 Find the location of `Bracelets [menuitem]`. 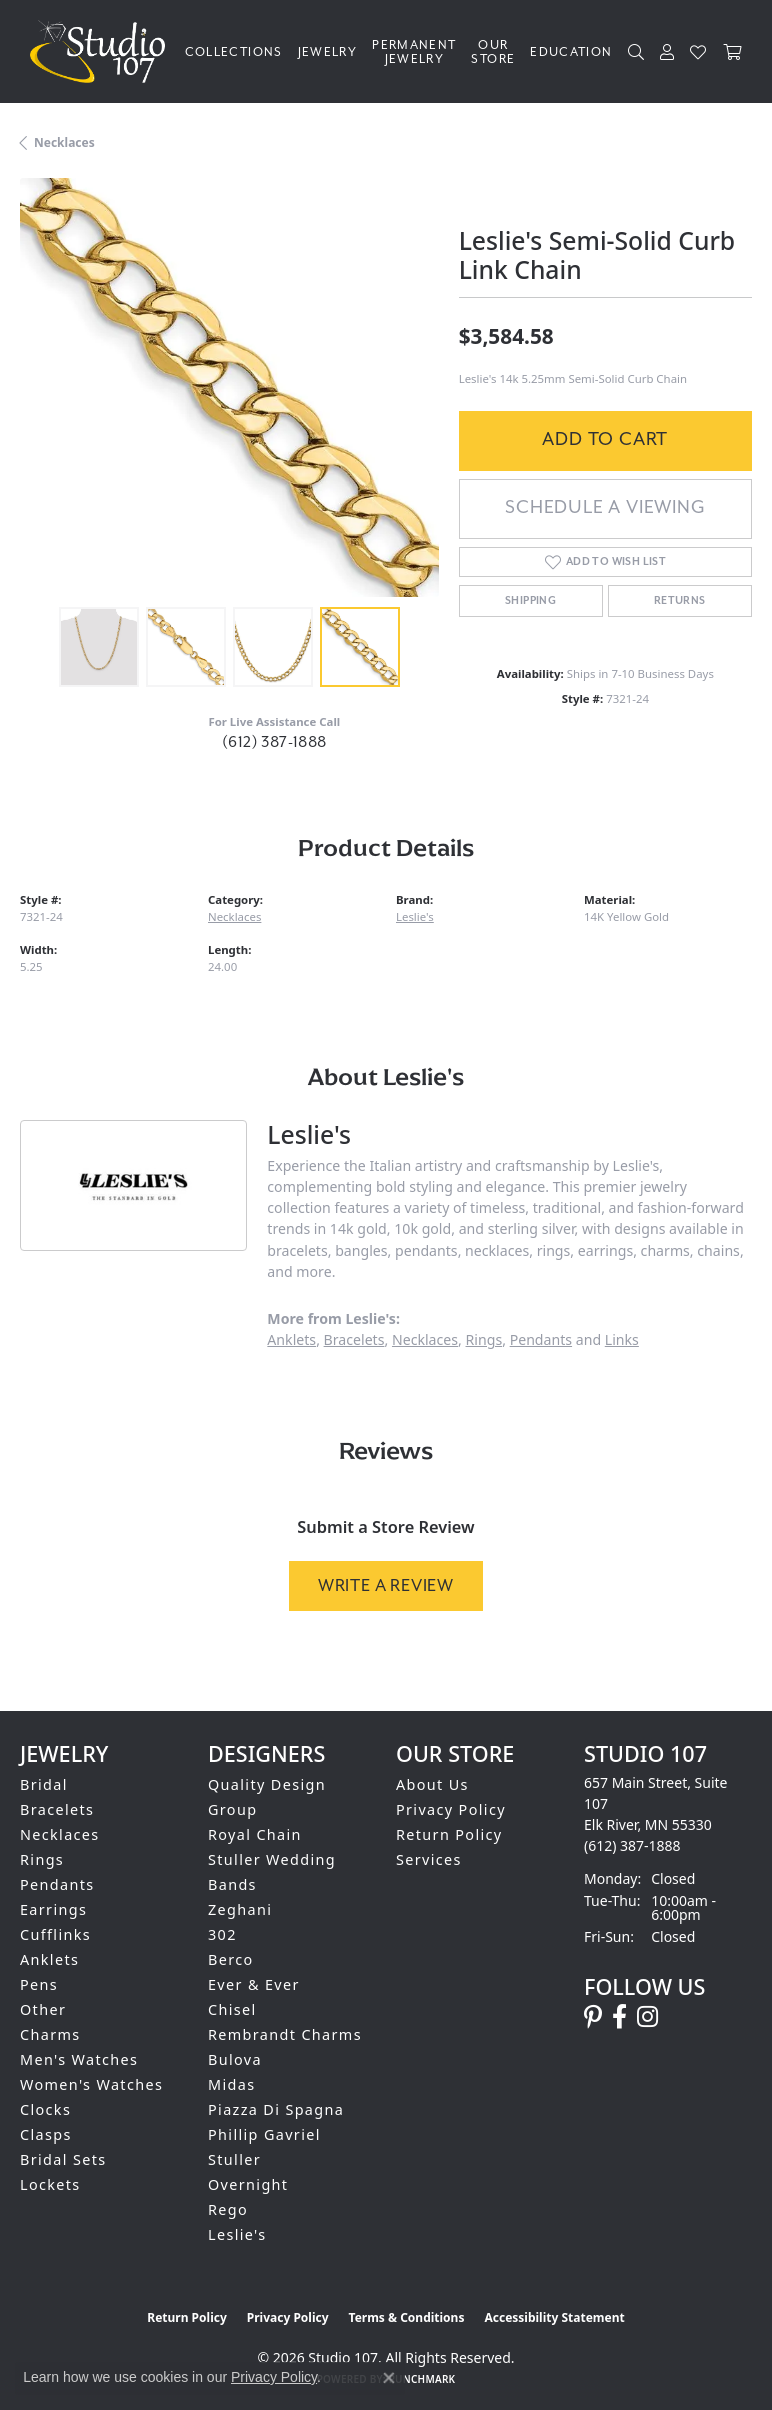

Bracelets [menuitem] is located at coordinates (57, 1809).